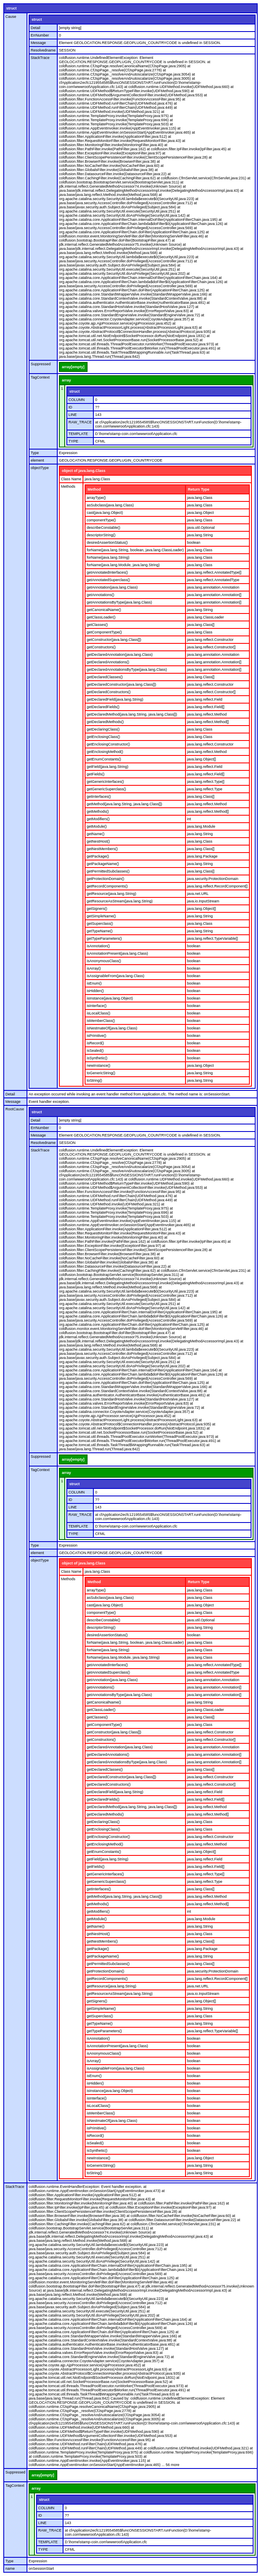  Describe the element at coordinates (100, 923) in the screenshot. I see `getSuperclass()` at that location.